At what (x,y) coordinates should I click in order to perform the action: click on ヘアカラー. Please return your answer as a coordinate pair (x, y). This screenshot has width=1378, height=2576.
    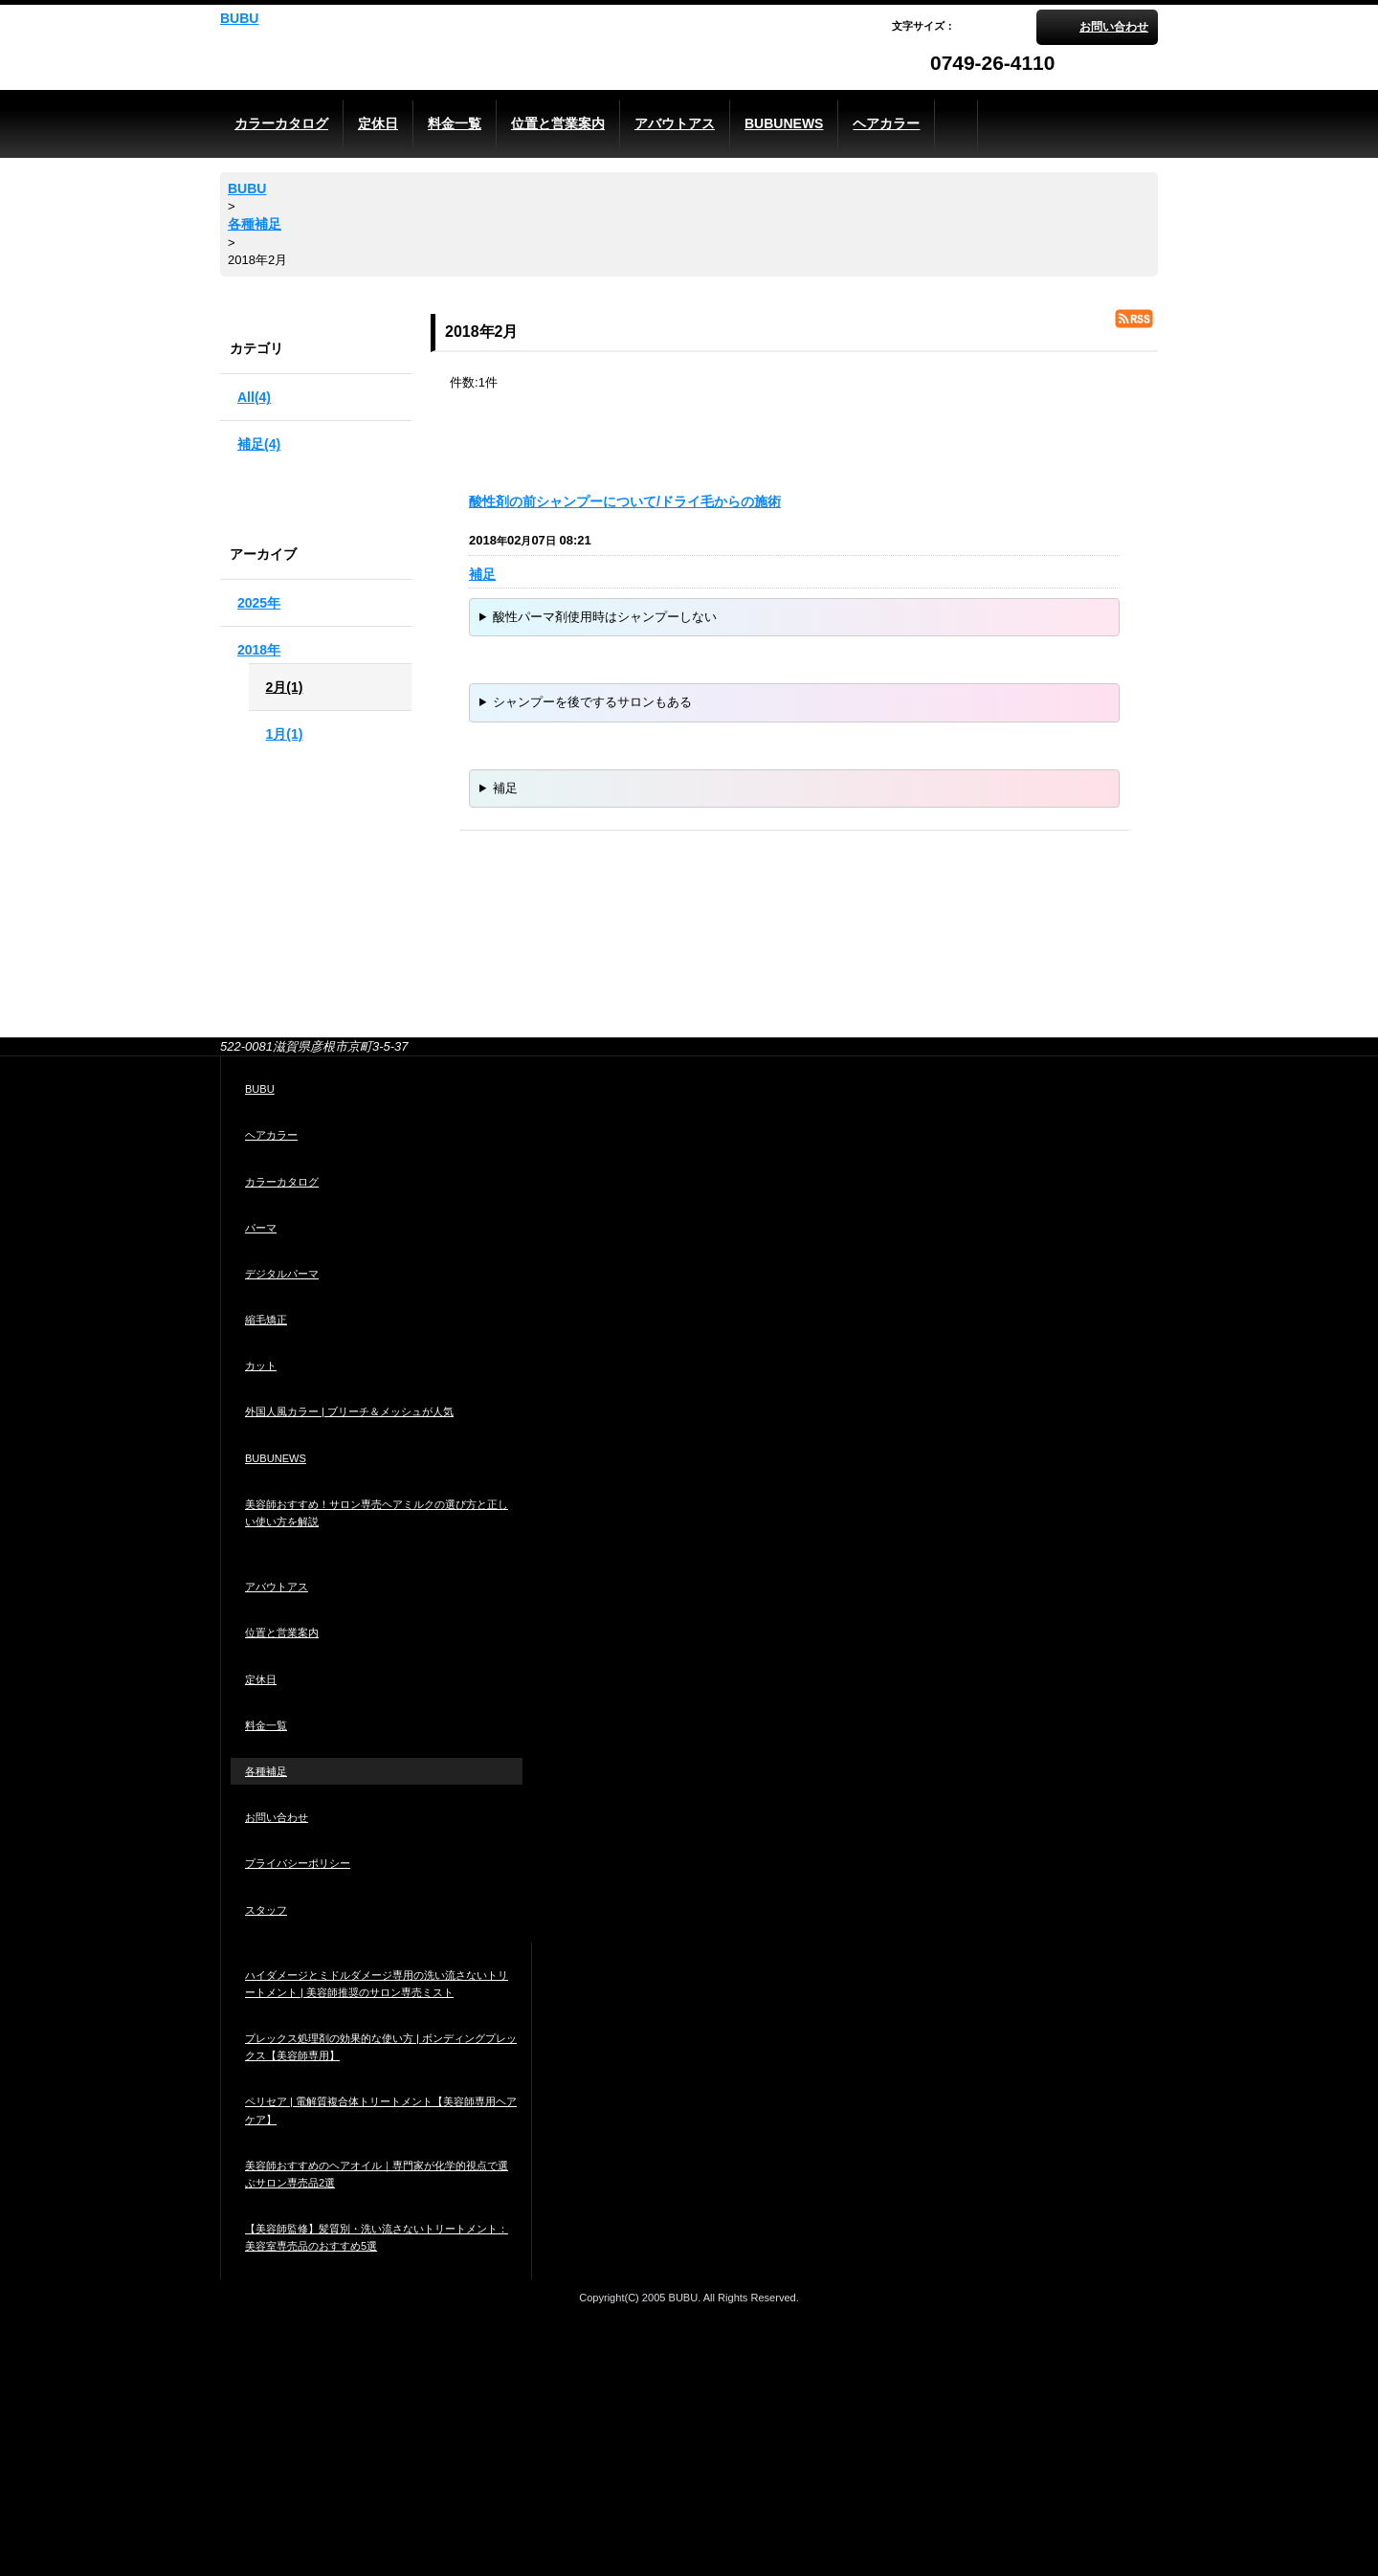
    Looking at the image, I should click on (271, 1135).